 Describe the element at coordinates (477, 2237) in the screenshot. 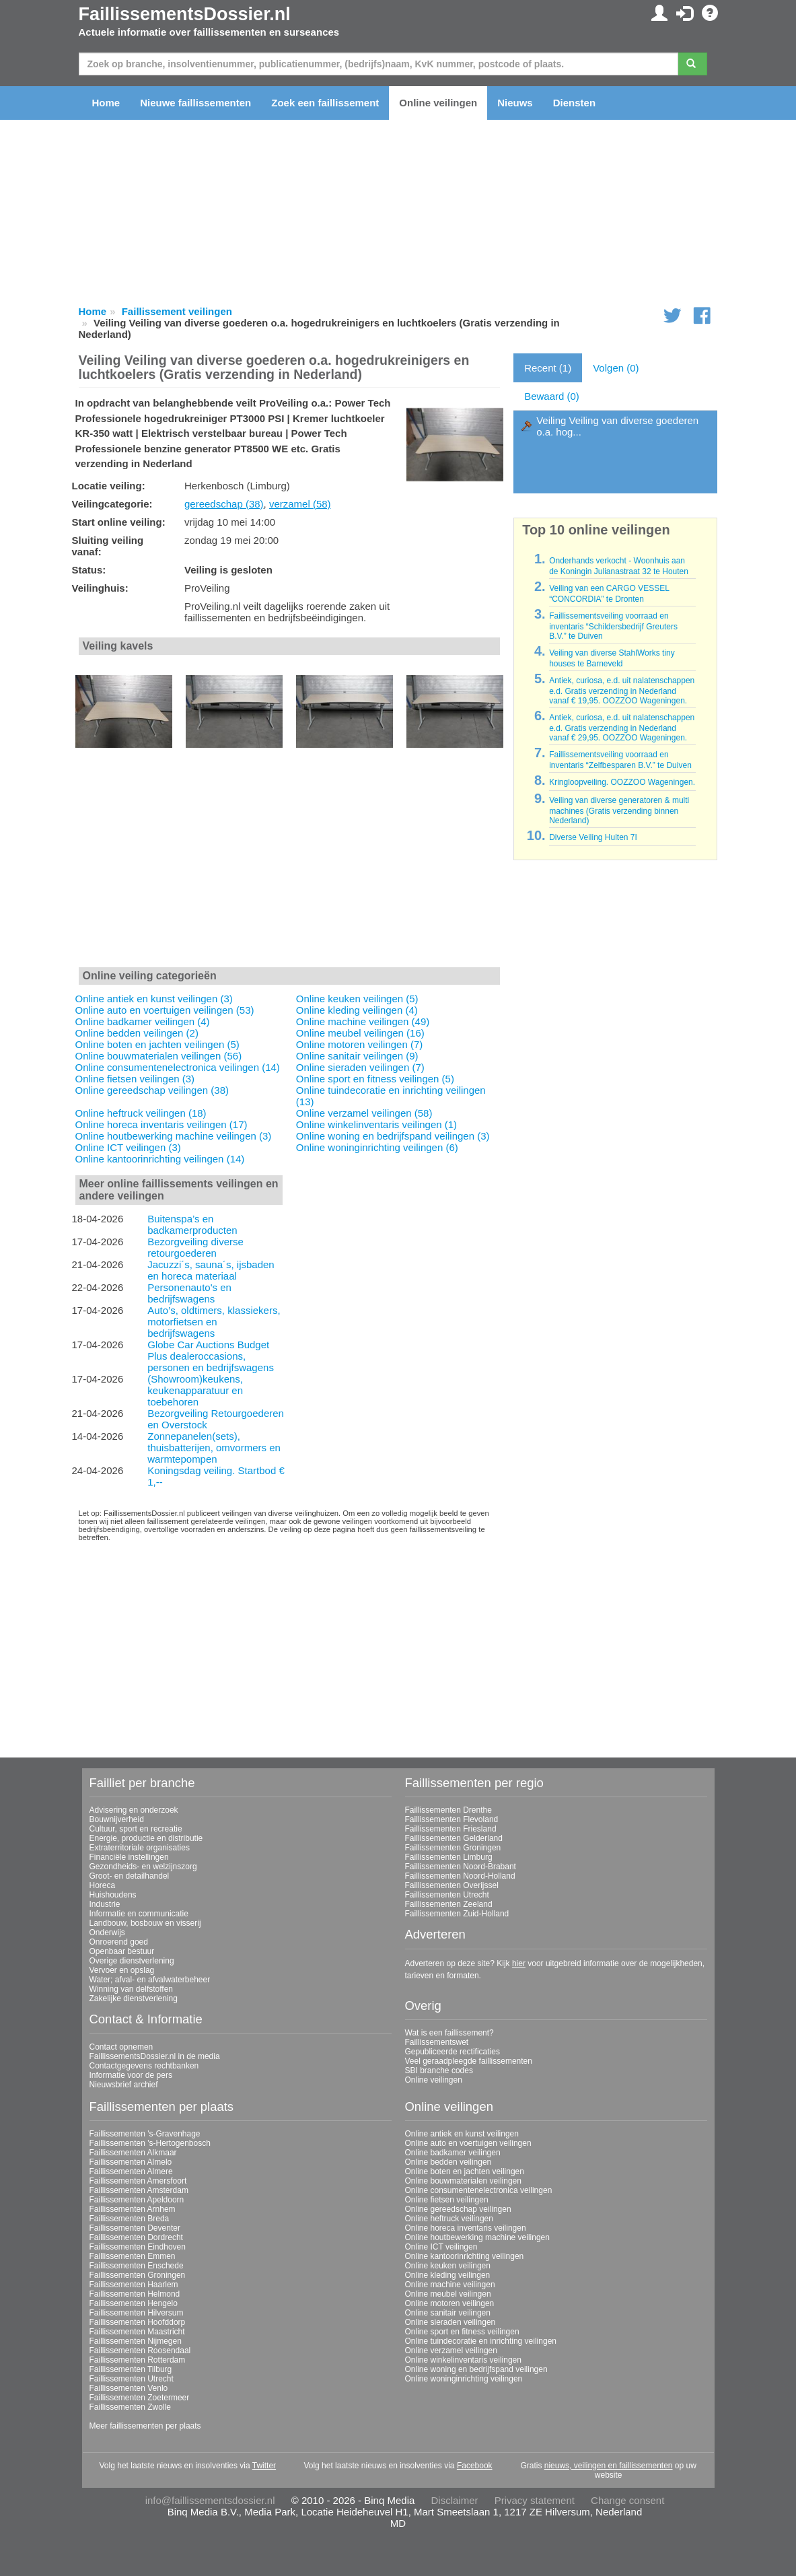

I see `Online houtbewerking machine veilingen` at that location.